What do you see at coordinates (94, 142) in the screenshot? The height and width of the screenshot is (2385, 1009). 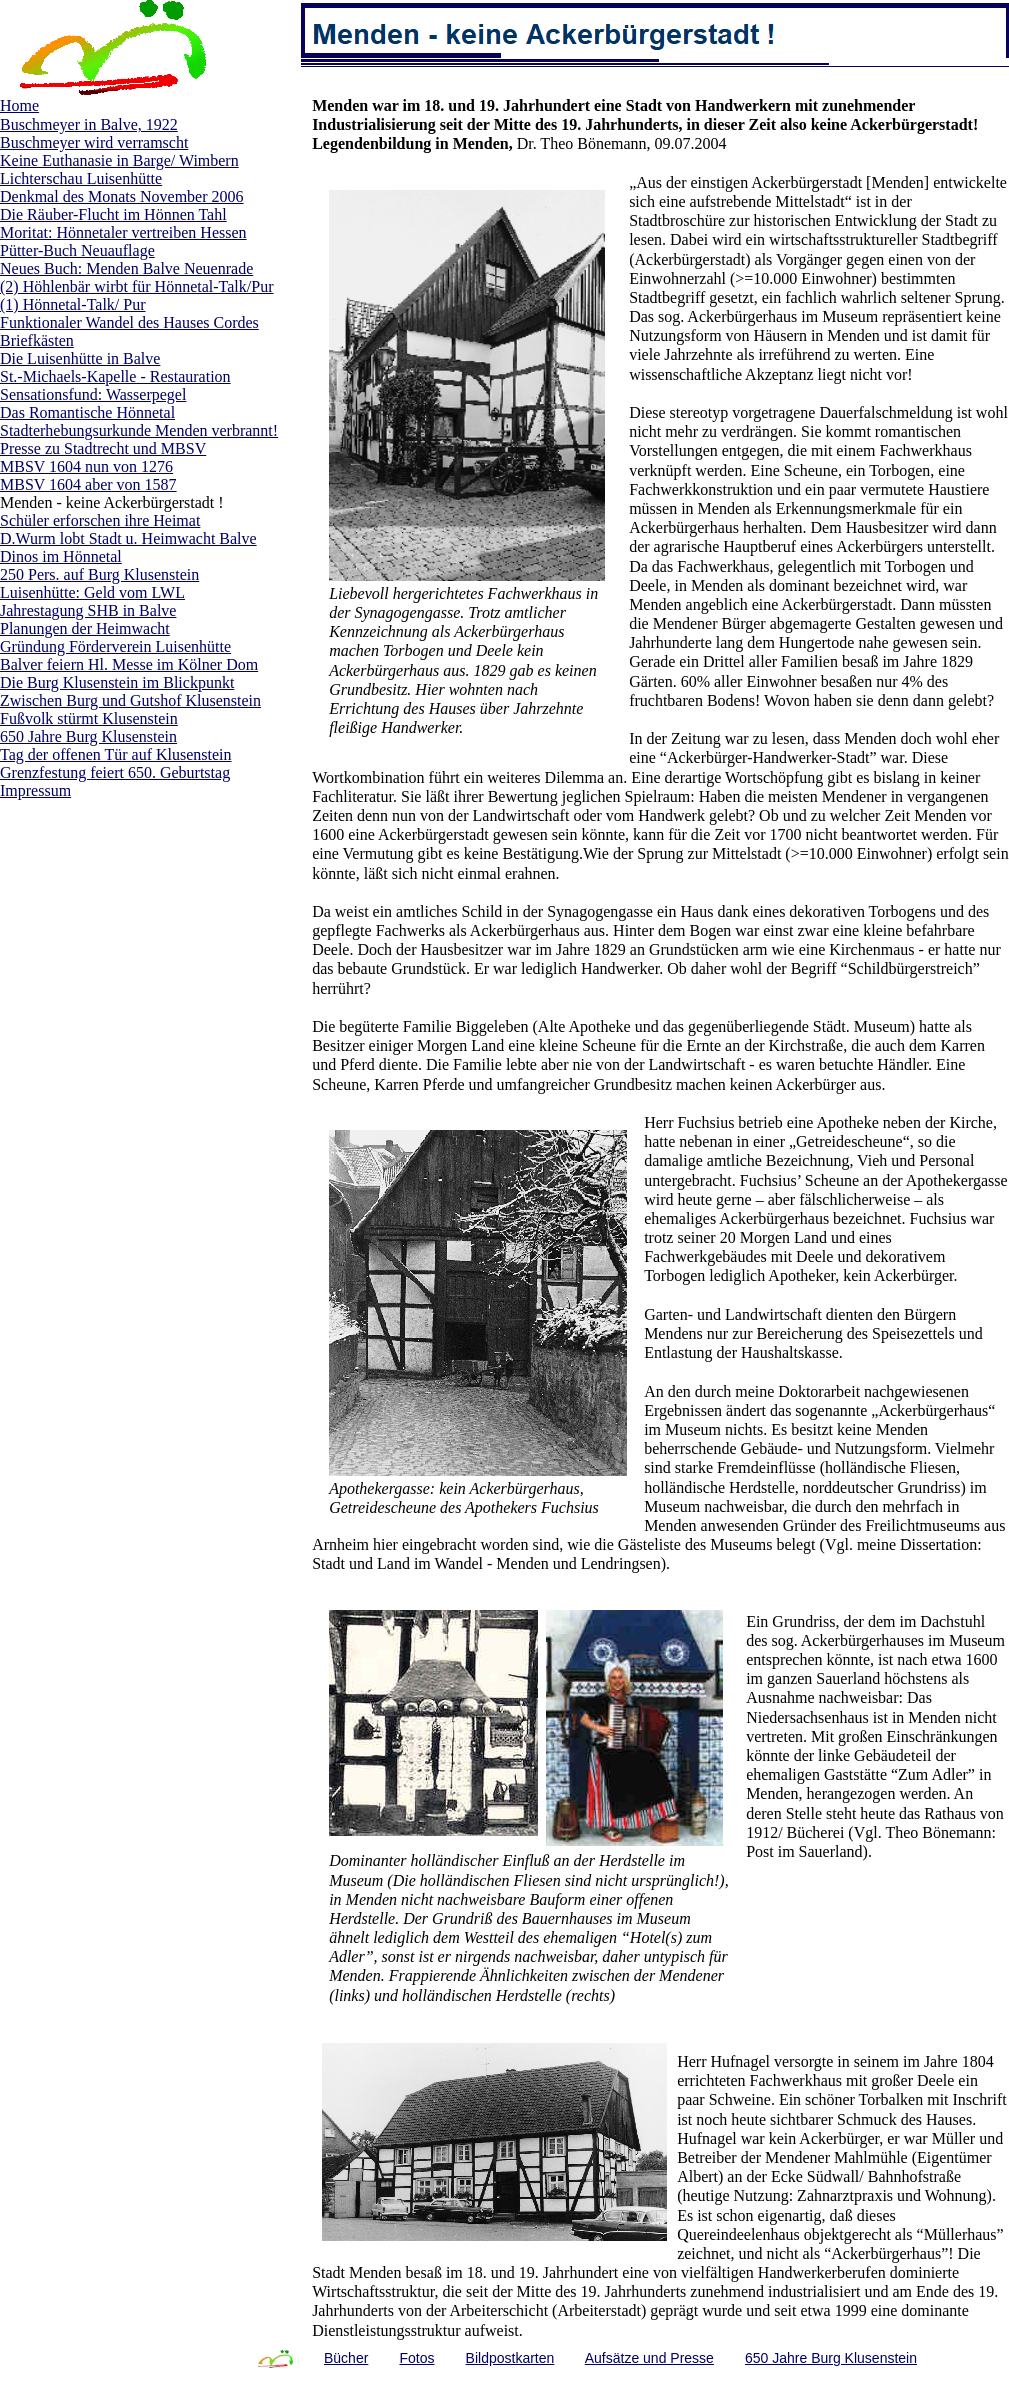 I see `Buschmeyer wird verramscht` at bounding box center [94, 142].